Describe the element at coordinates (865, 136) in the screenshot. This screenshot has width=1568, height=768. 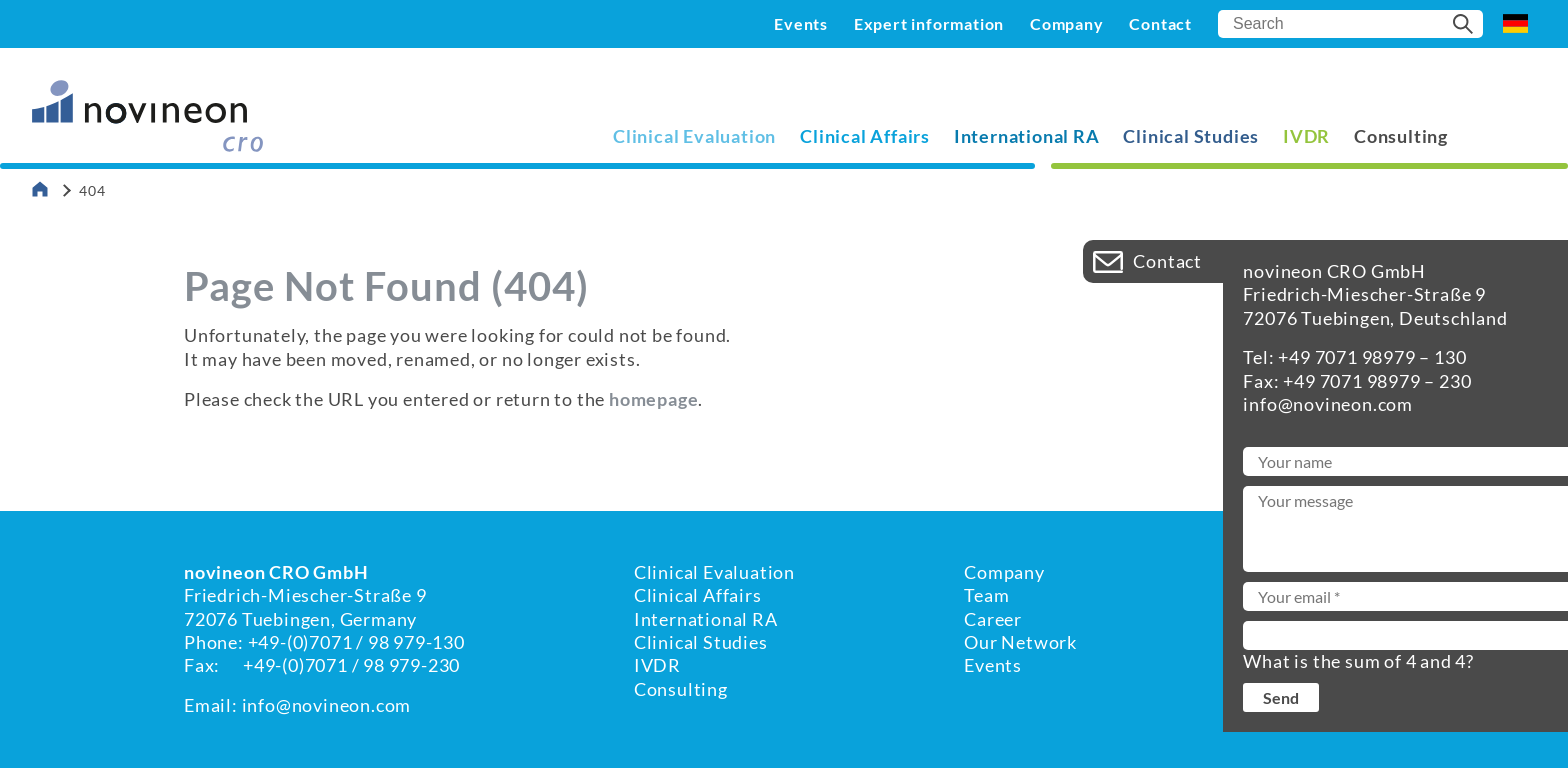
I see `Clinical Affairs` at that location.